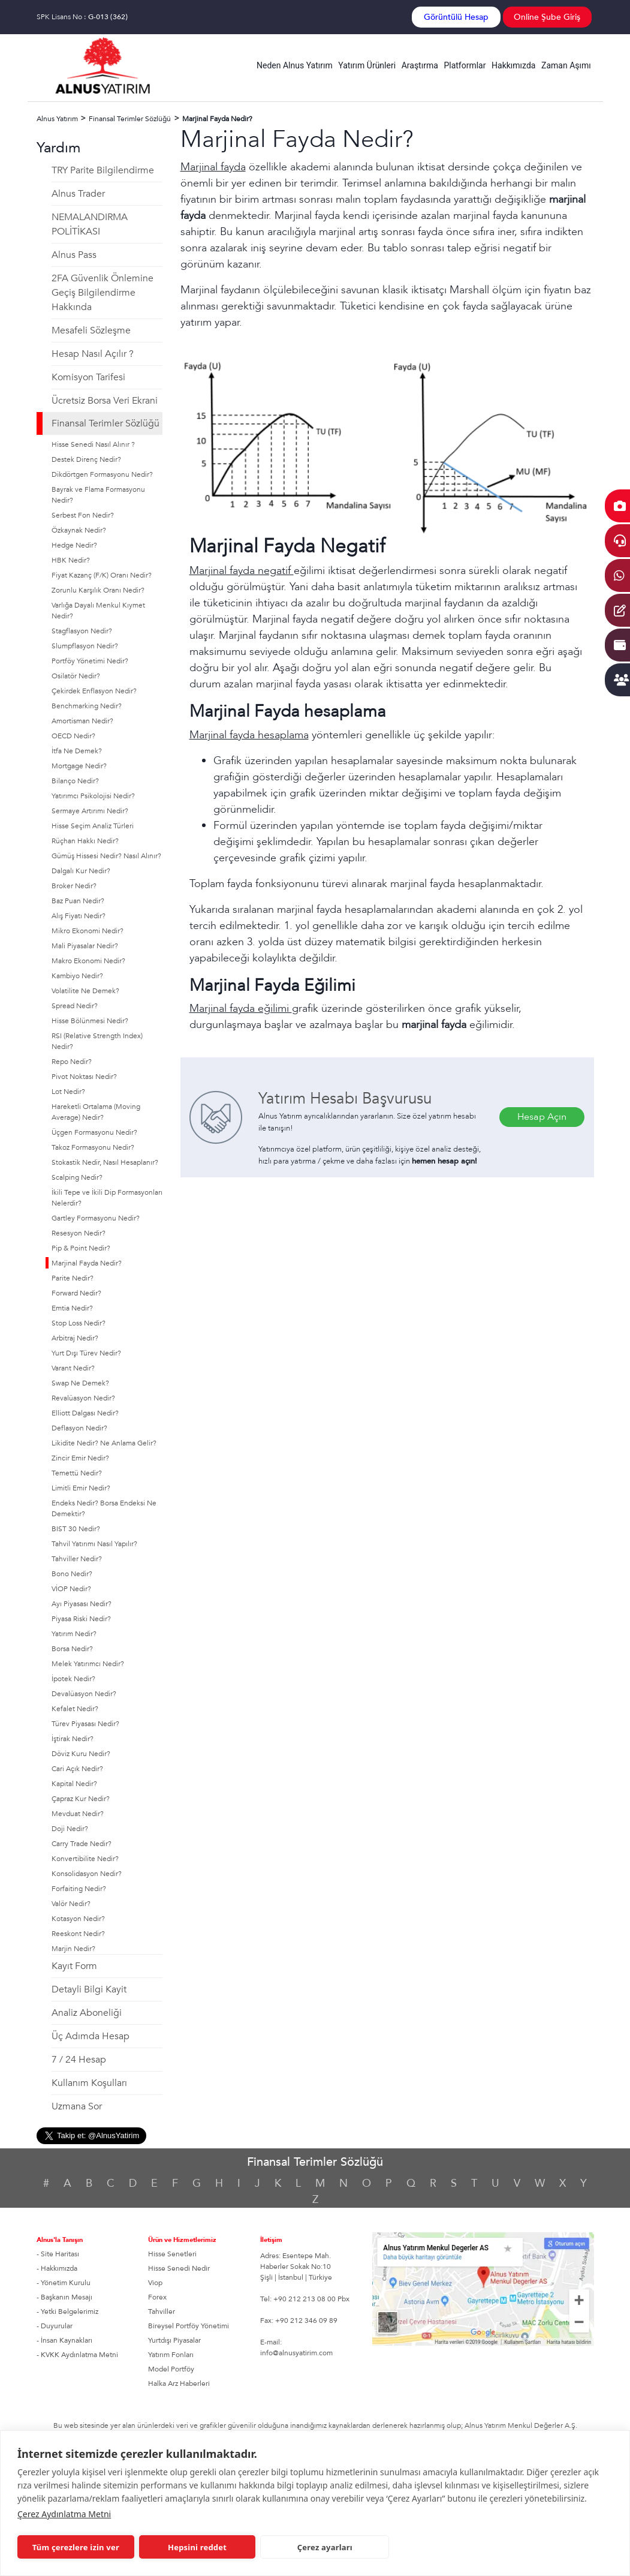 The height and width of the screenshot is (2576, 630). What do you see at coordinates (94, 1132) in the screenshot?
I see `Üçgen Formasyonu Nedir?` at bounding box center [94, 1132].